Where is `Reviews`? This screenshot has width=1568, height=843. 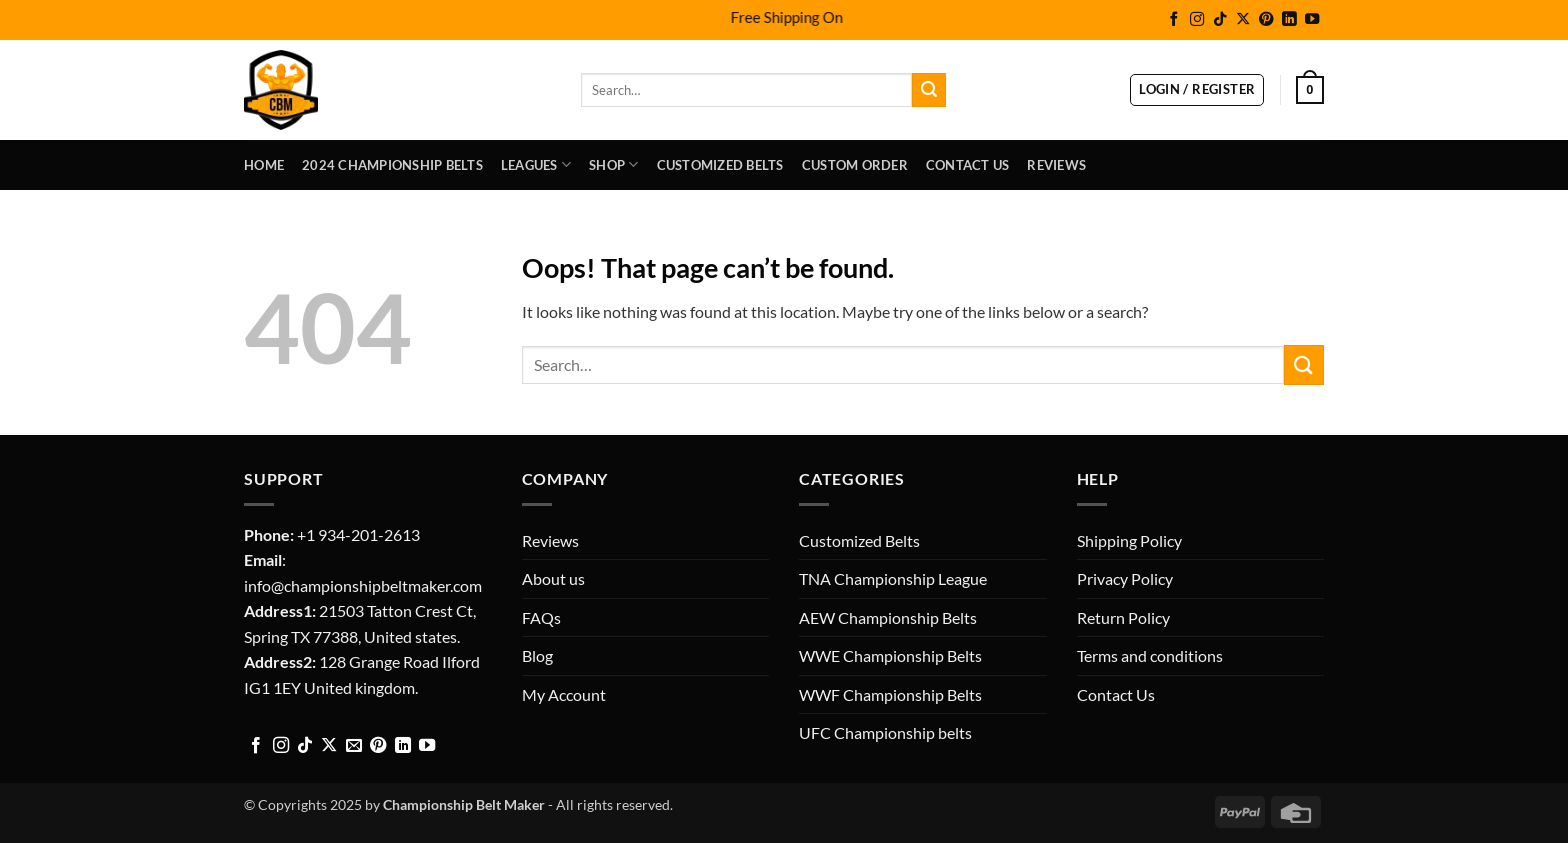 Reviews is located at coordinates (1056, 165).